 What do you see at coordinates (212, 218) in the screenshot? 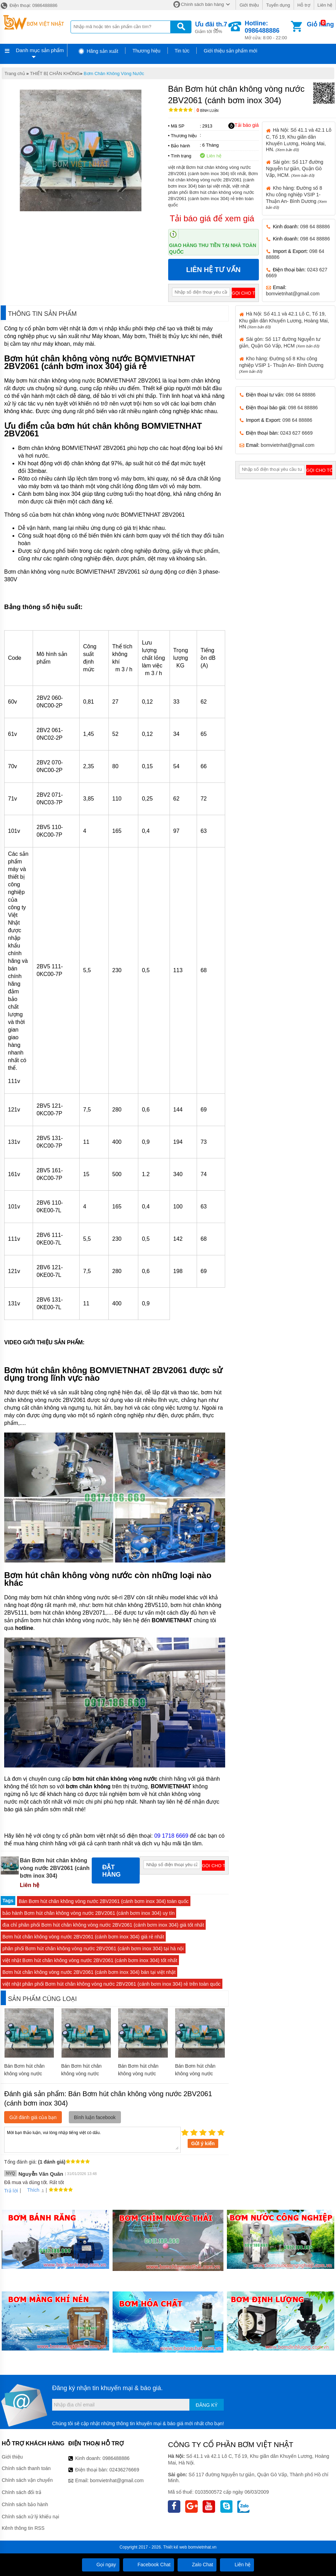
I see `Tải báo giá để xem giá` at bounding box center [212, 218].